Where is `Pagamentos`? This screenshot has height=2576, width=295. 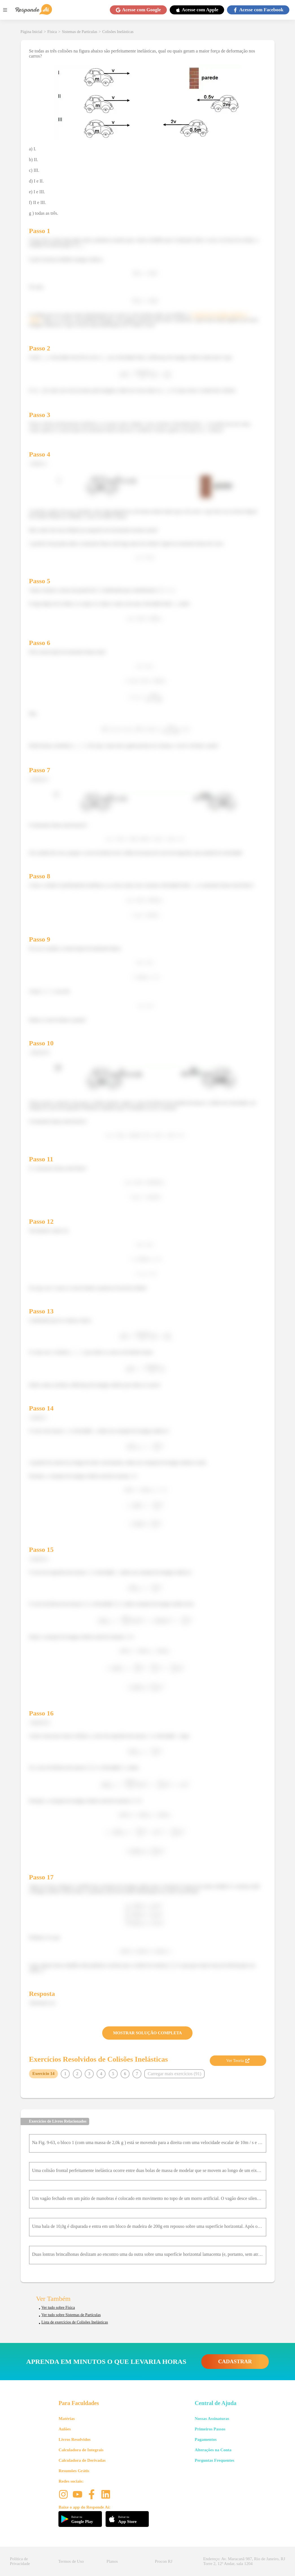 Pagamentos is located at coordinates (206, 2439).